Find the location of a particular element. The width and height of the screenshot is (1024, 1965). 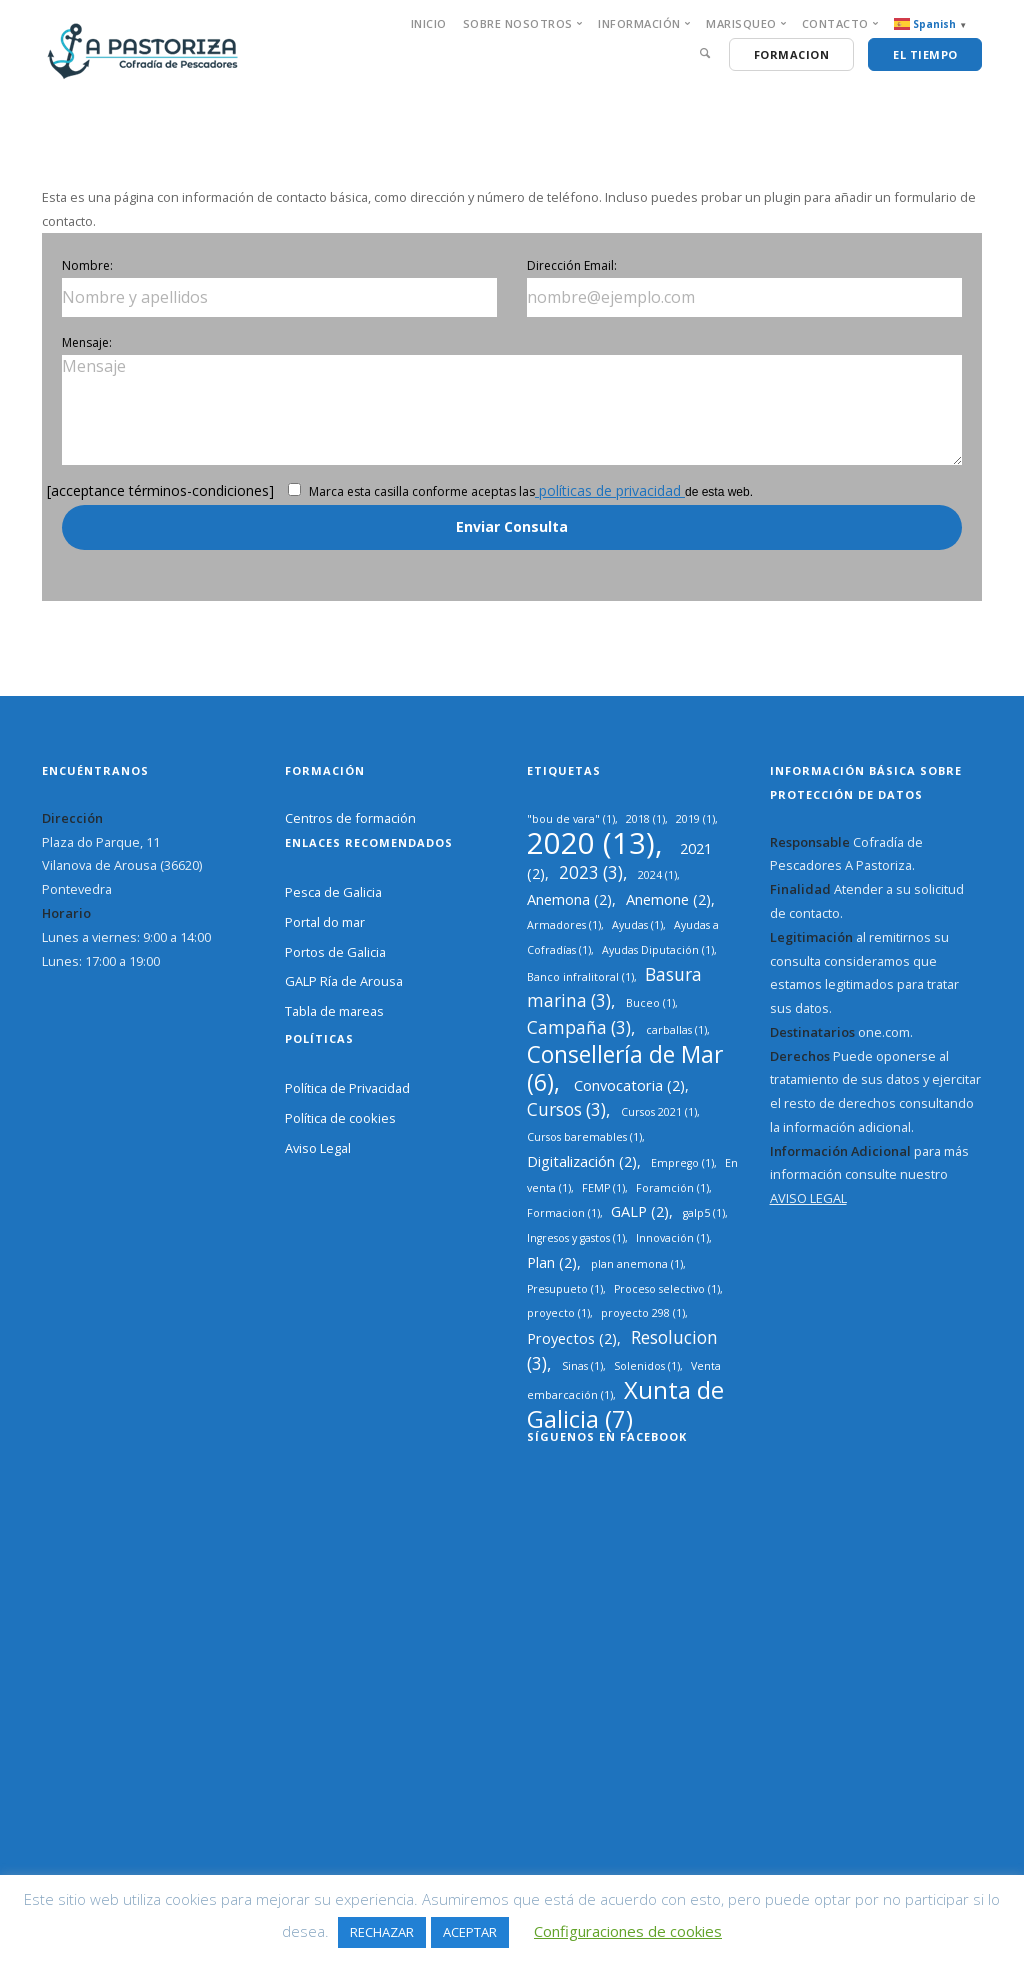

Banco infralitoral [Banco infralitoral (1 elemento)] is located at coordinates (580, 977).